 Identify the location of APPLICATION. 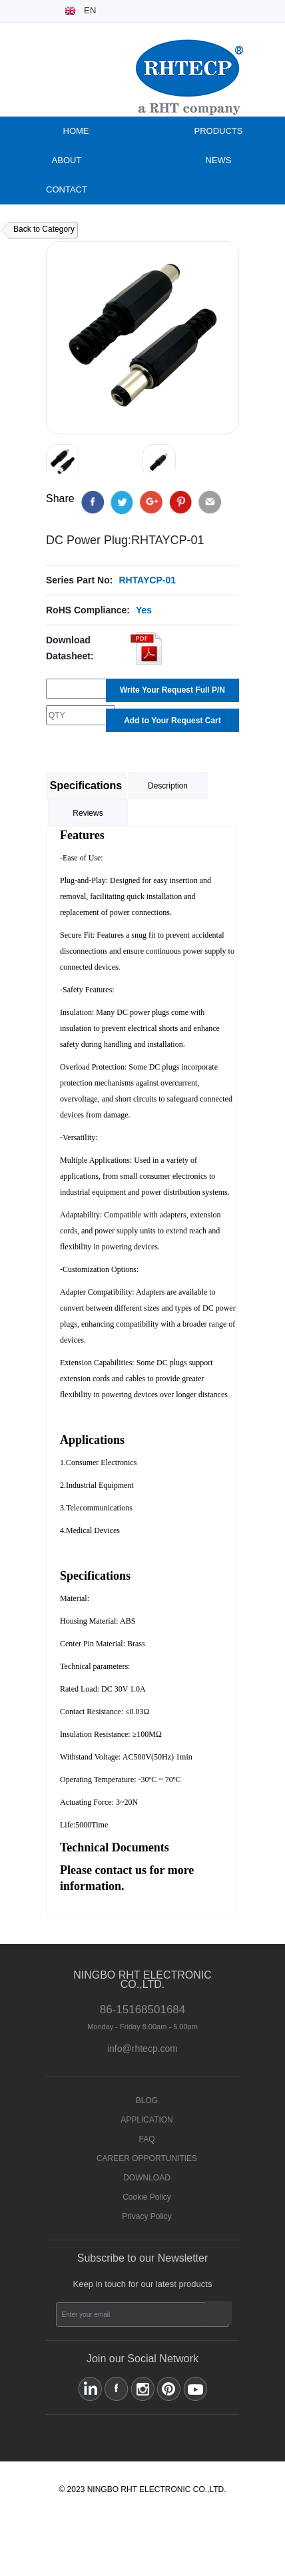
(146, 2119).